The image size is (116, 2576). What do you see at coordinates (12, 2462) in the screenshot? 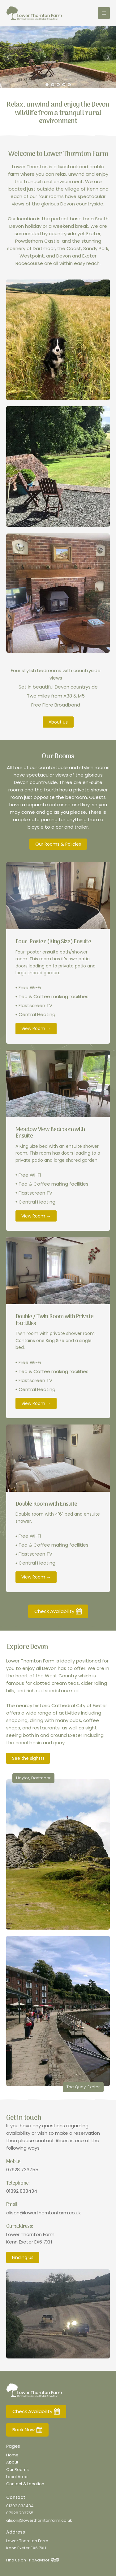
I see `About` at bounding box center [12, 2462].